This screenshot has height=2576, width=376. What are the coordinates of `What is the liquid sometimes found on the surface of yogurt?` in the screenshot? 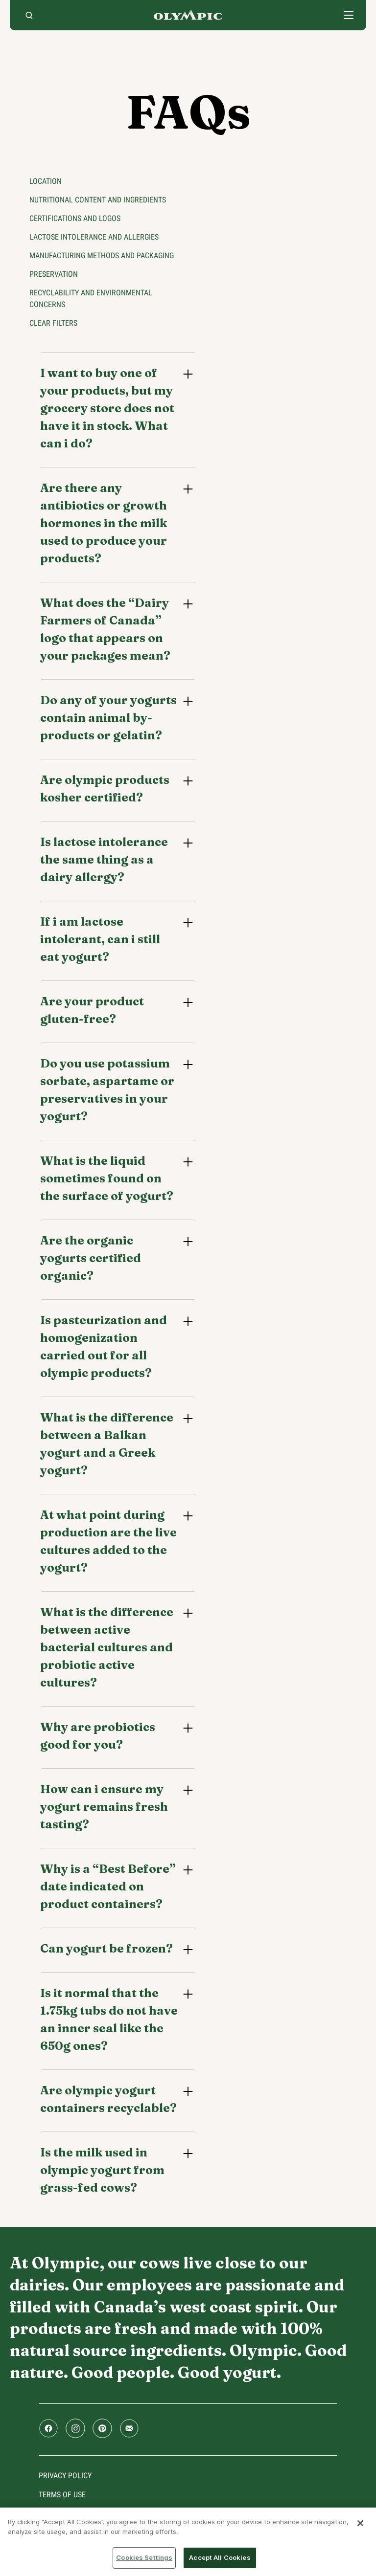 It's located at (106, 1178).